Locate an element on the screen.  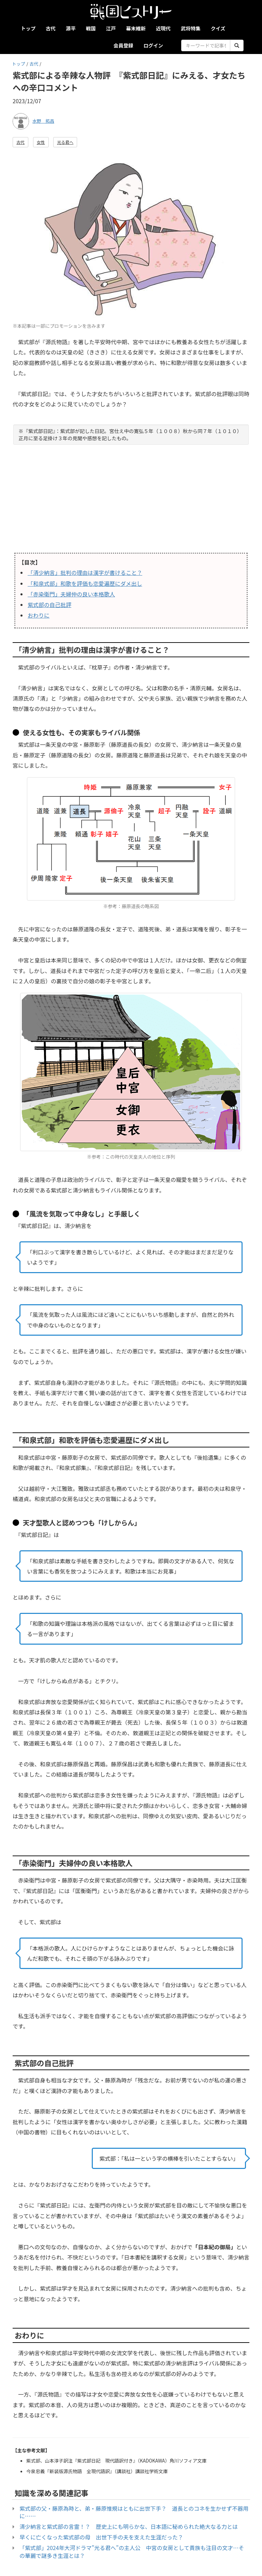
古代 [button] is located at coordinates (20, 142).